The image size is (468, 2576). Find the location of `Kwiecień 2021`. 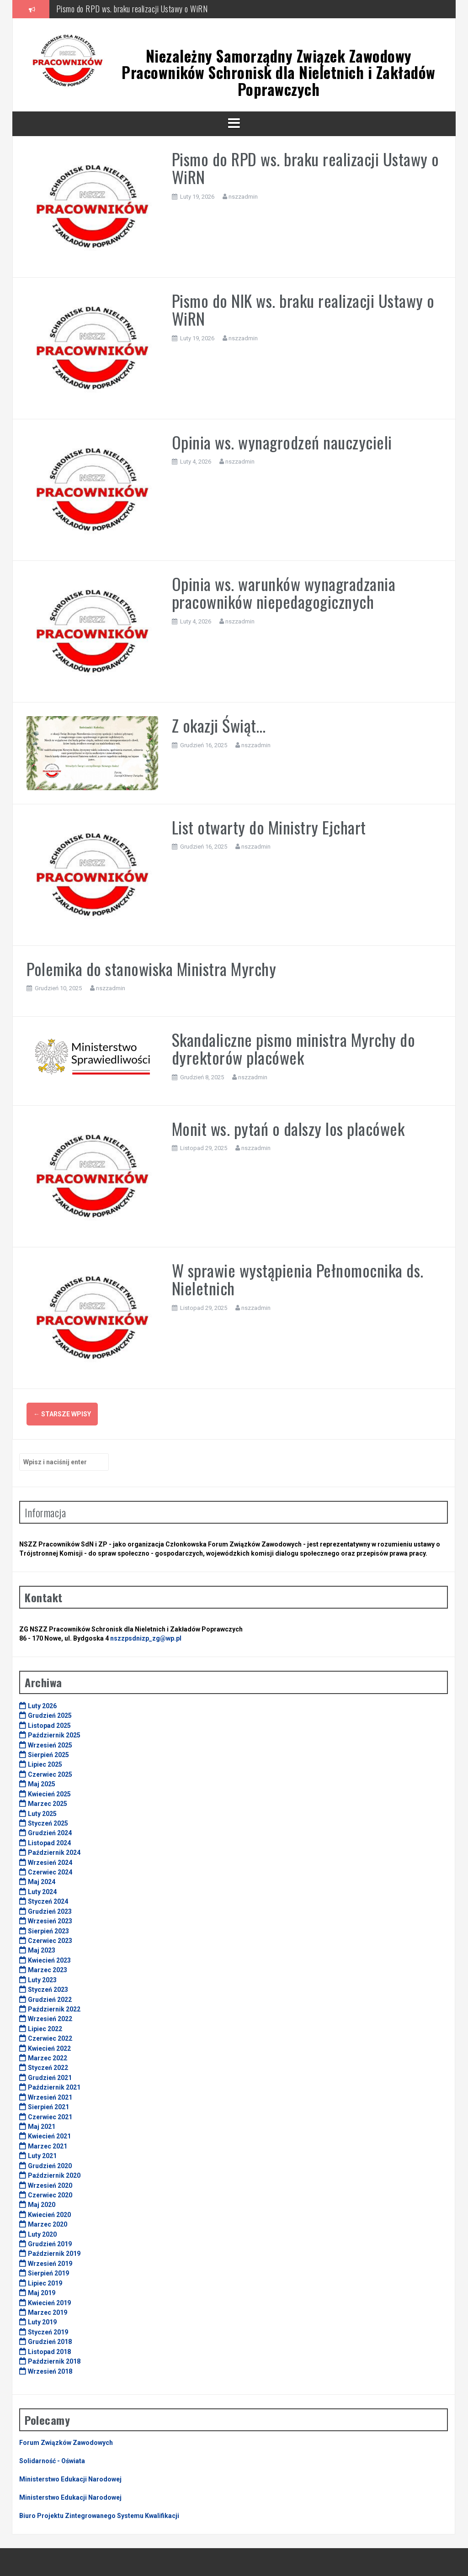

Kwiecień 2021 is located at coordinates (49, 2136).